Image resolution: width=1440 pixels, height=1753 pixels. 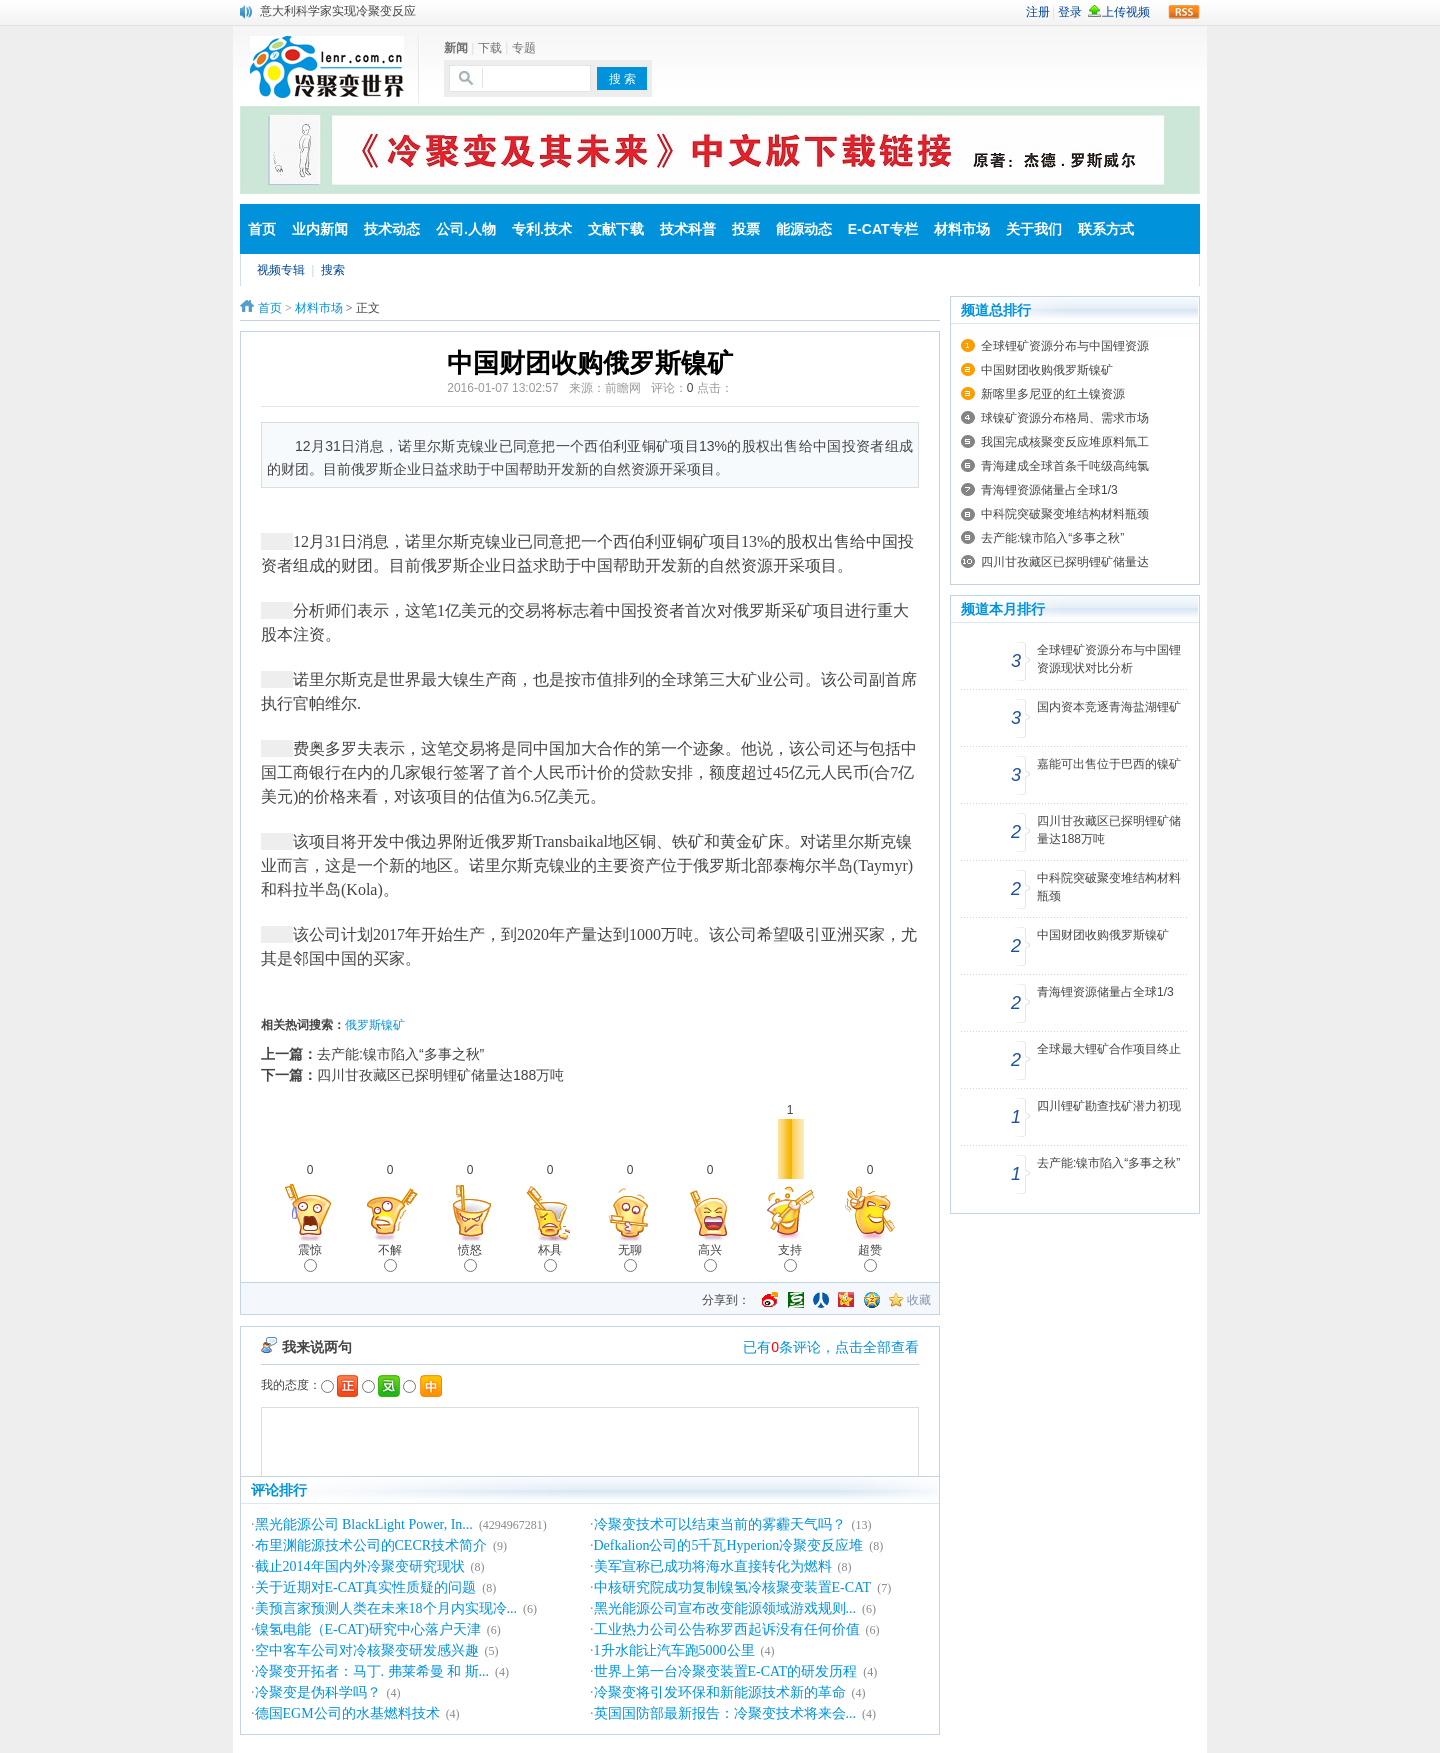 What do you see at coordinates (368, 1629) in the screenshot?
I see `镍氢电能（E-CAT)研究中心落户天津` at bounding box center [368, 1629].